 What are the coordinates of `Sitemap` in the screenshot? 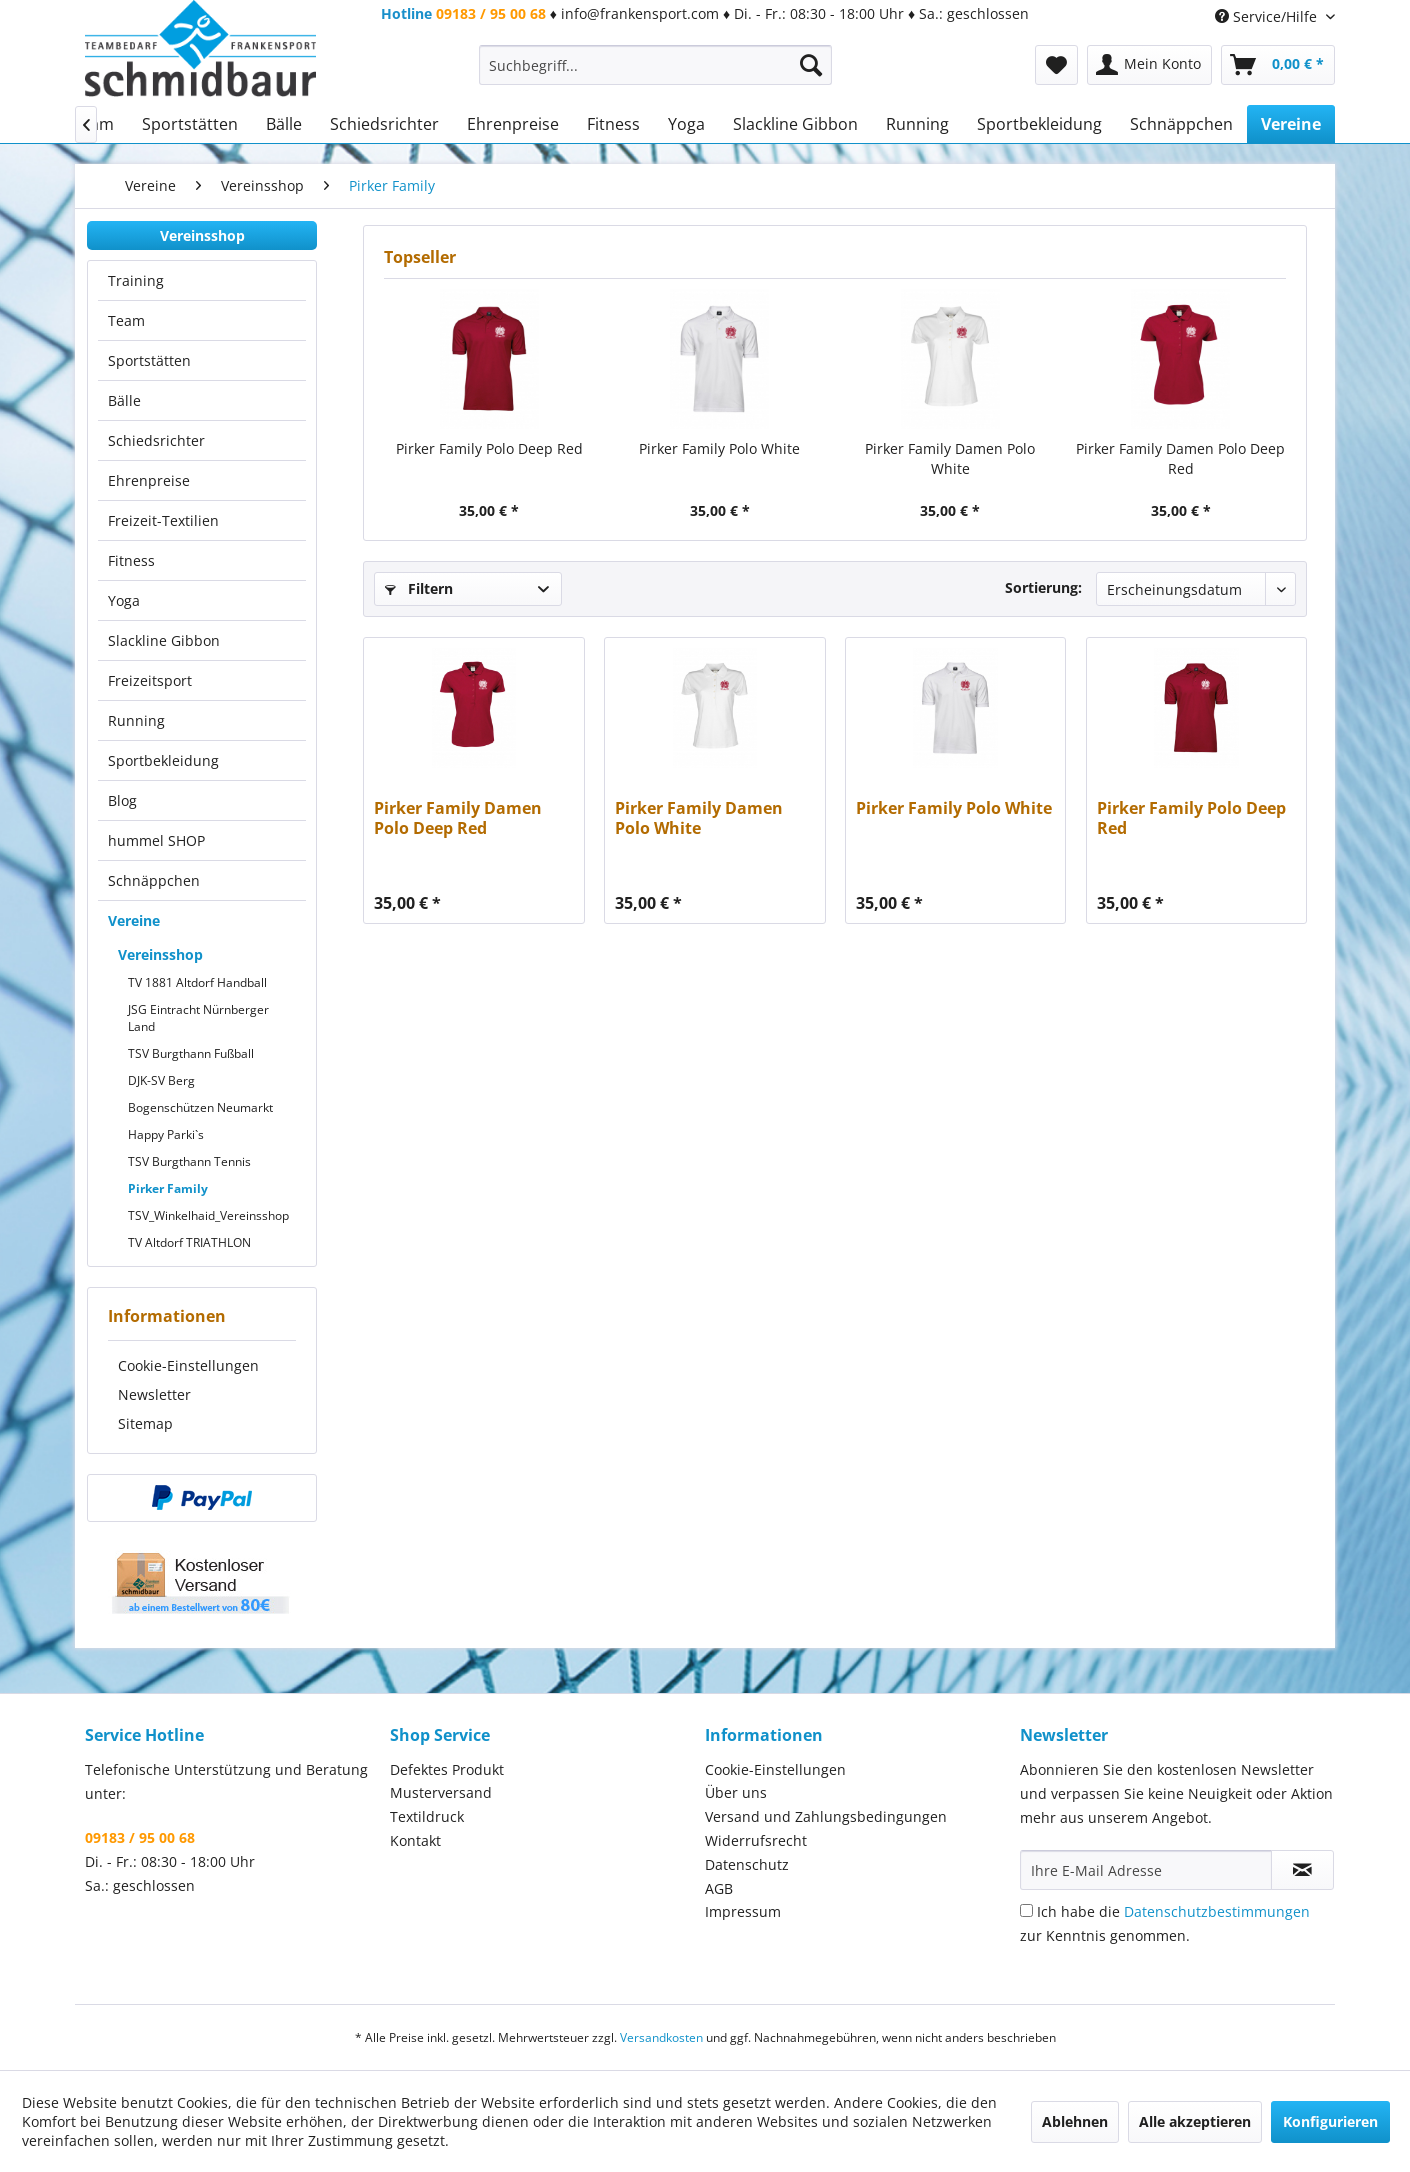 It's located at (145, 1423).